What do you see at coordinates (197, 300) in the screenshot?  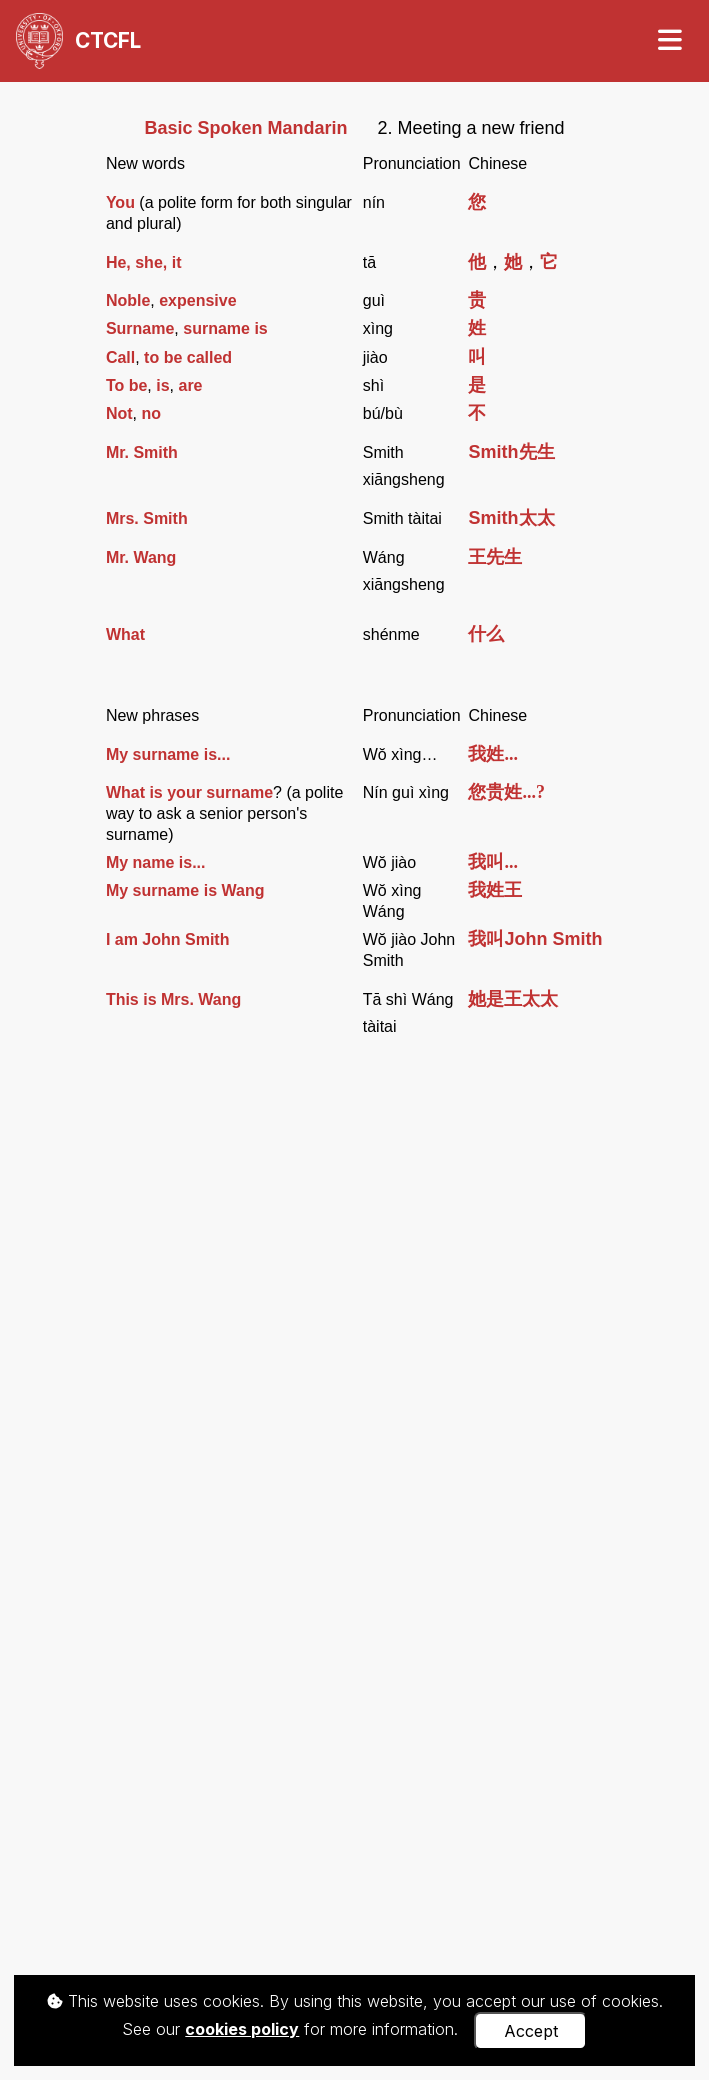 I see `expensive` at bounding box center [197, 300].